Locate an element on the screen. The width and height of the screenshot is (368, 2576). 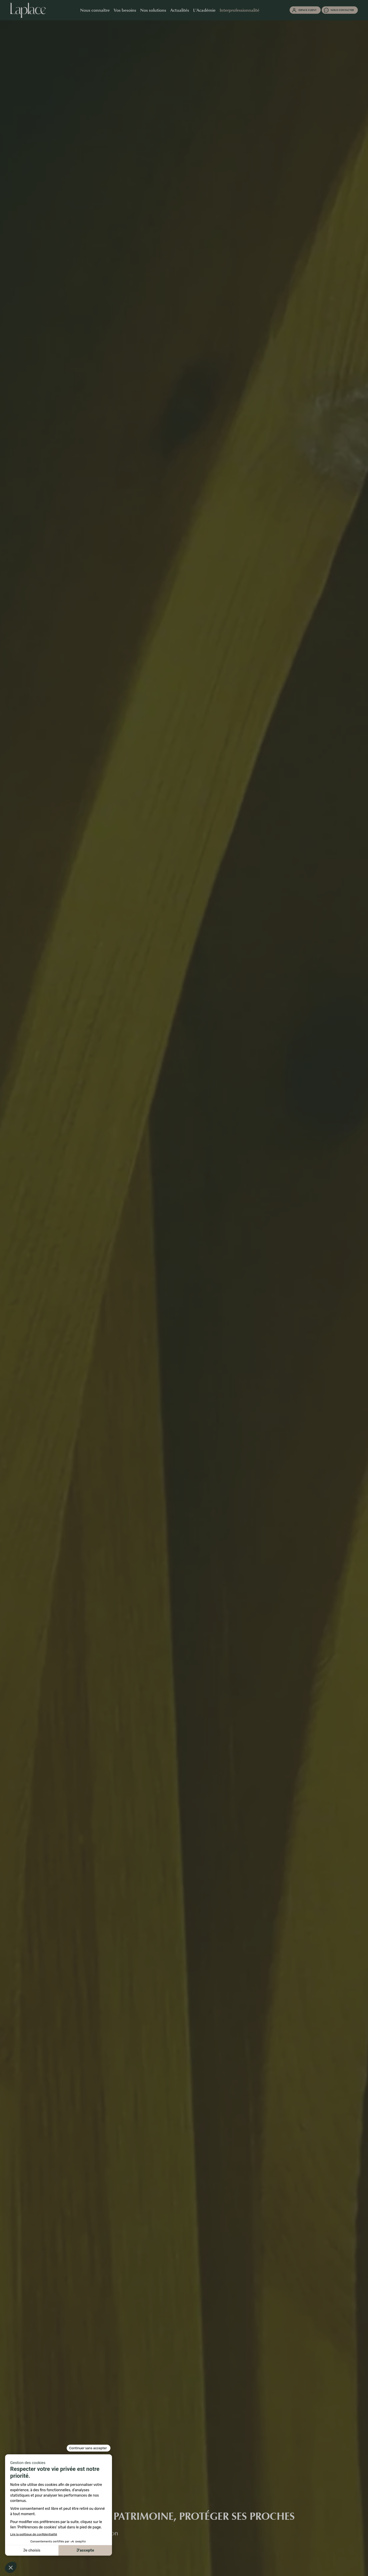
Nous connaître [button] is located at coordinates (95, 10).